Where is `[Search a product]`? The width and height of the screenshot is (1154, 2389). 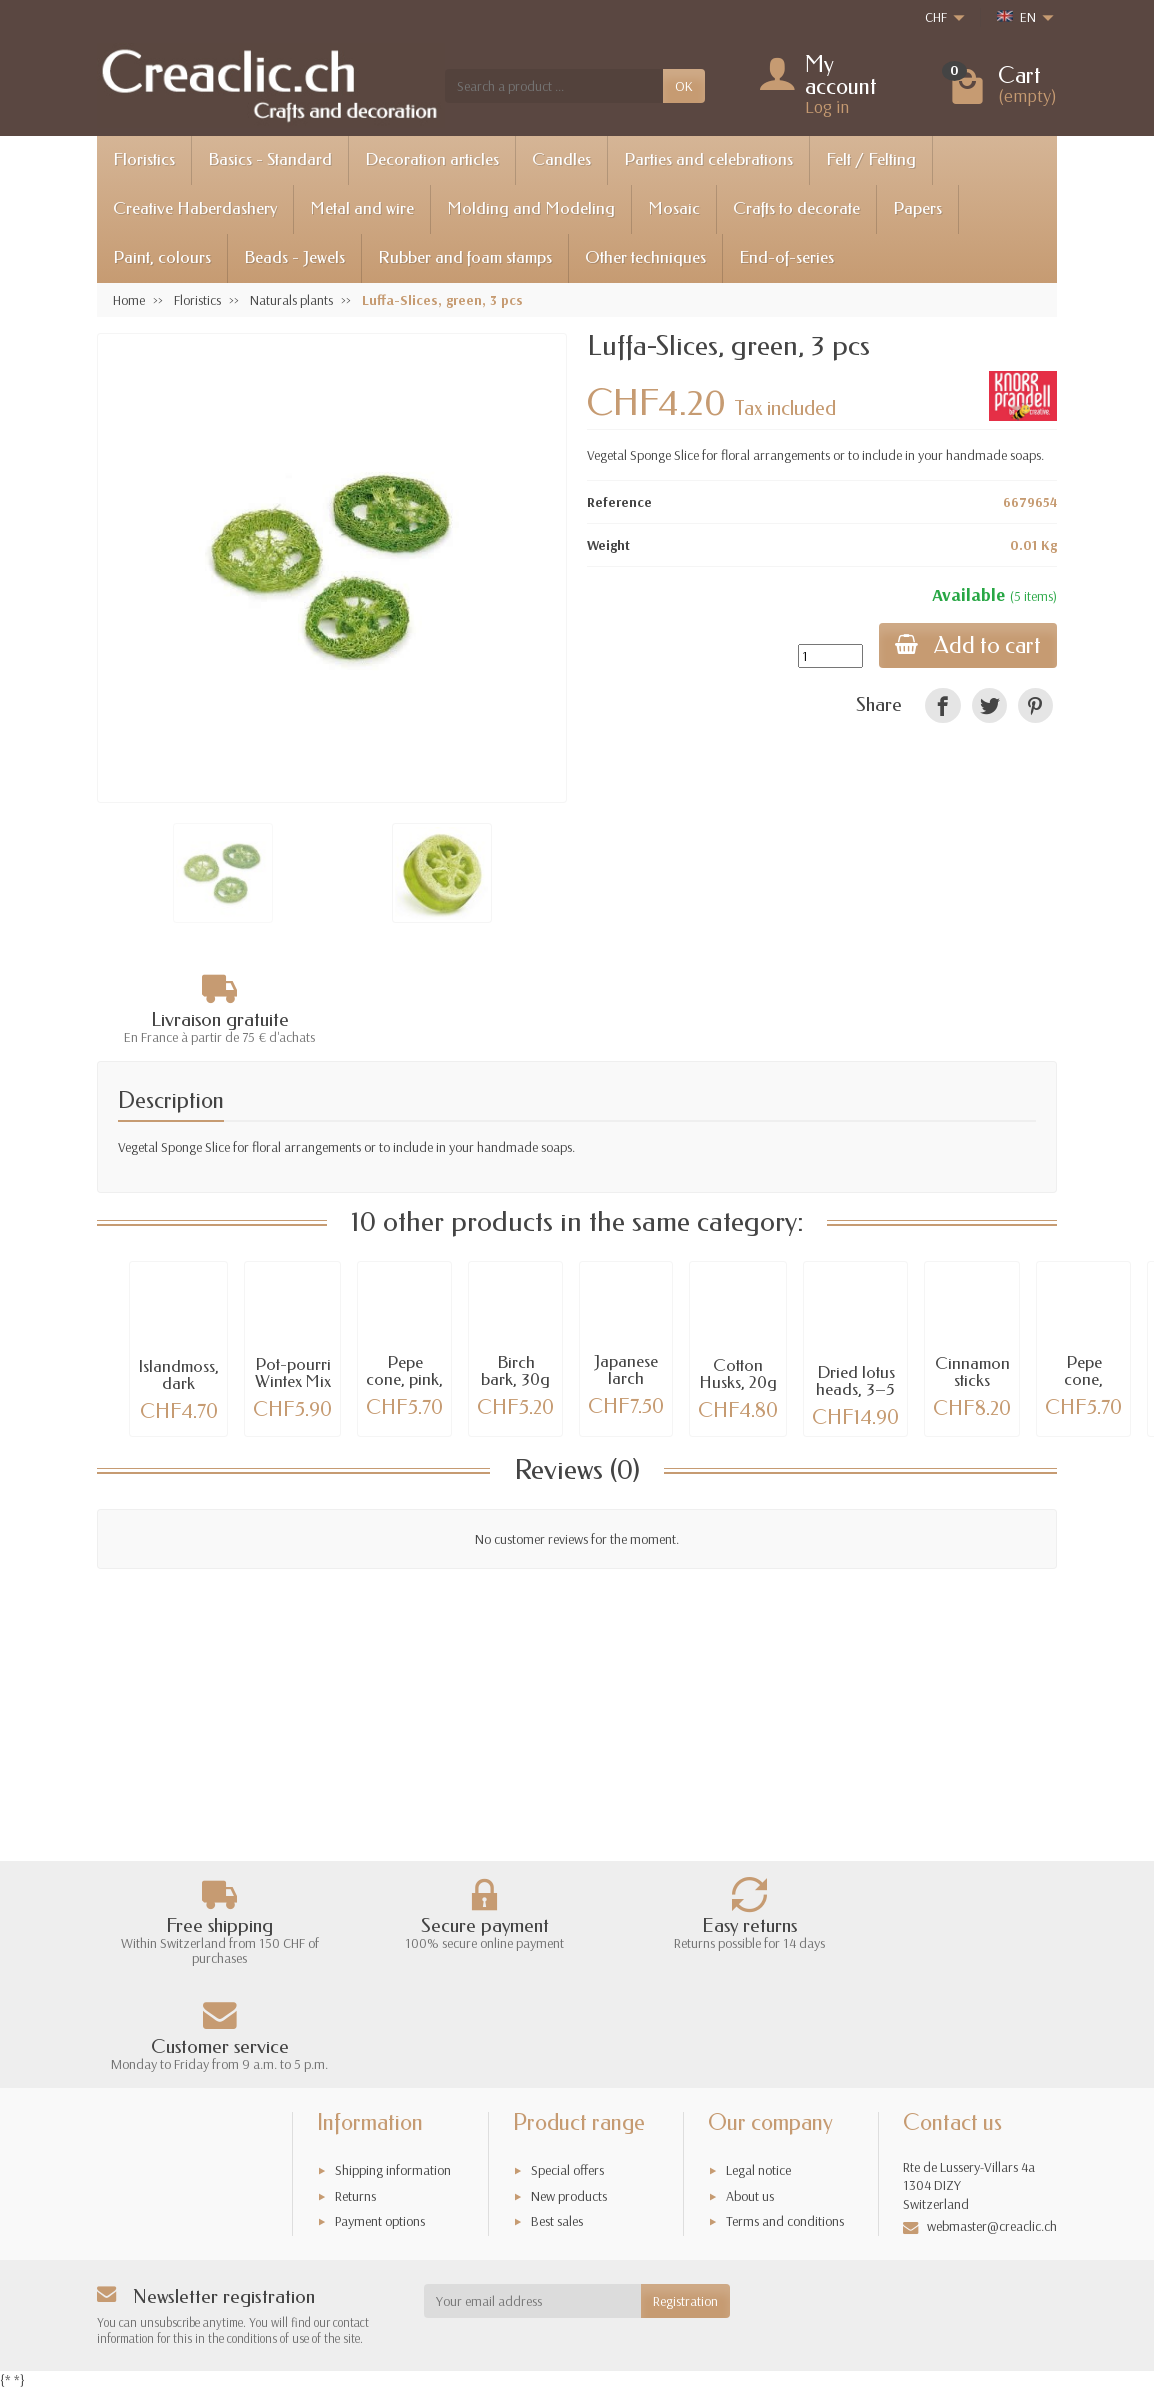 [Search a product] is located at coordinates (554, 86).